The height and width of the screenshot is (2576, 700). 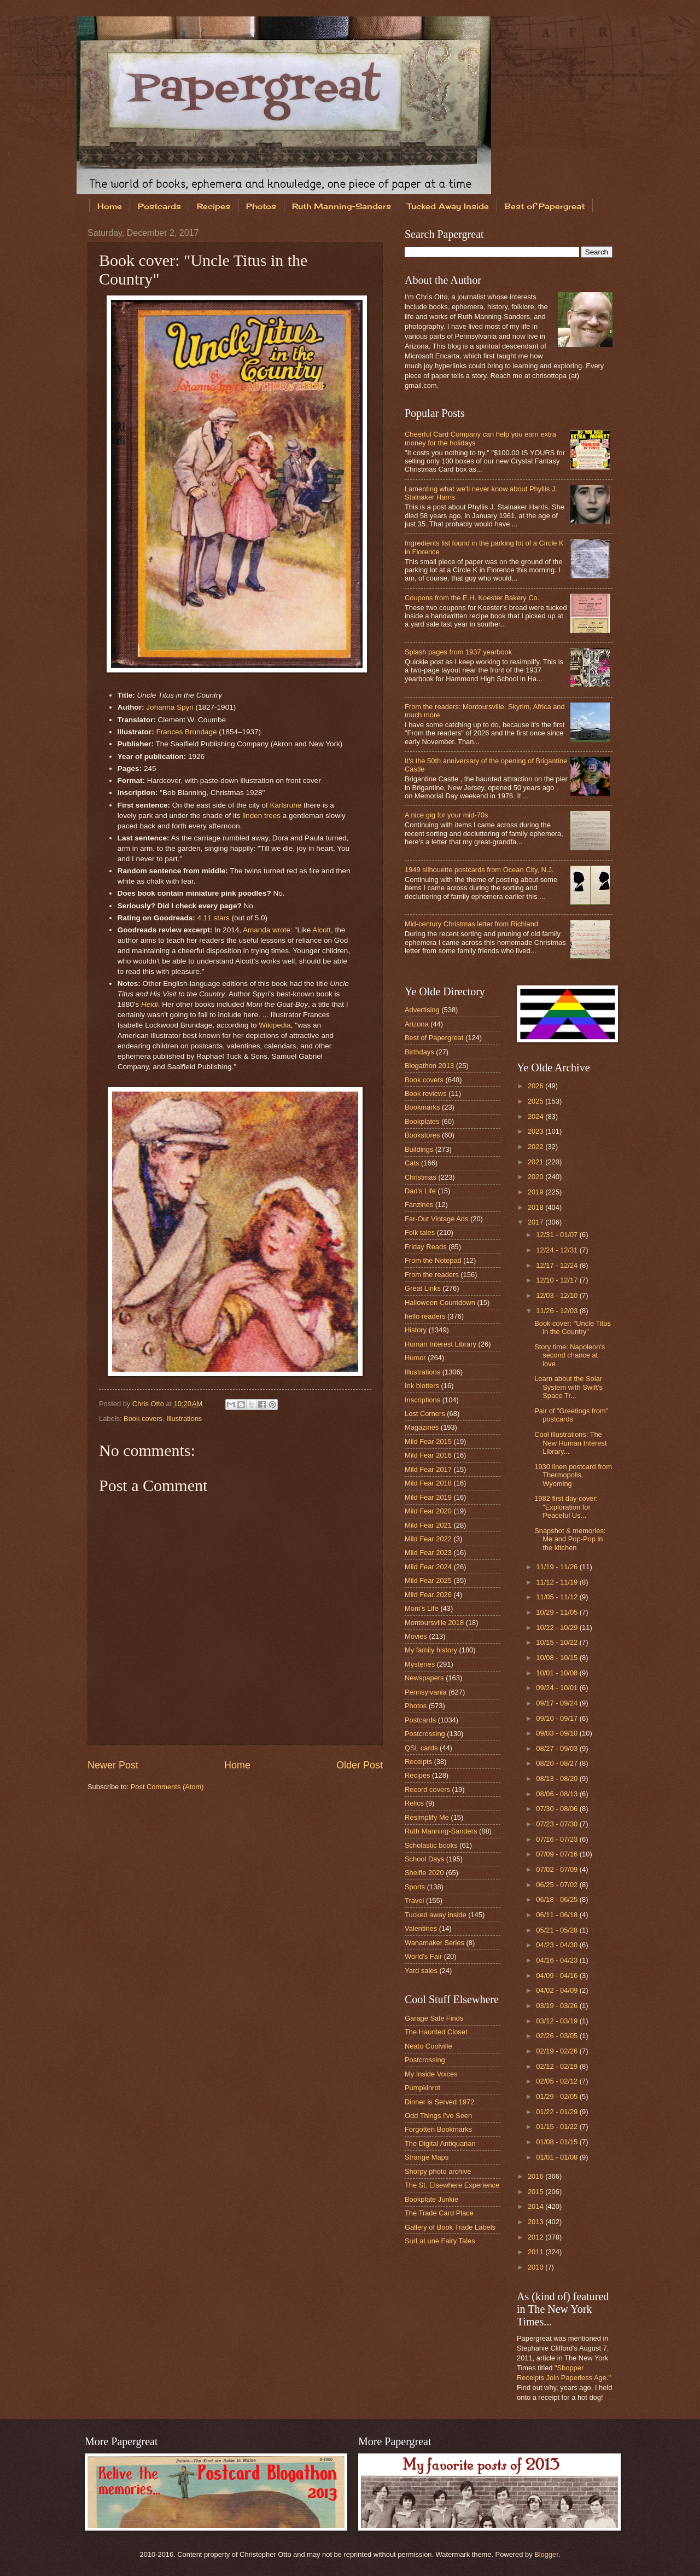 I want to click on 11/05 - 11/12, so click(x=557, y=1597).